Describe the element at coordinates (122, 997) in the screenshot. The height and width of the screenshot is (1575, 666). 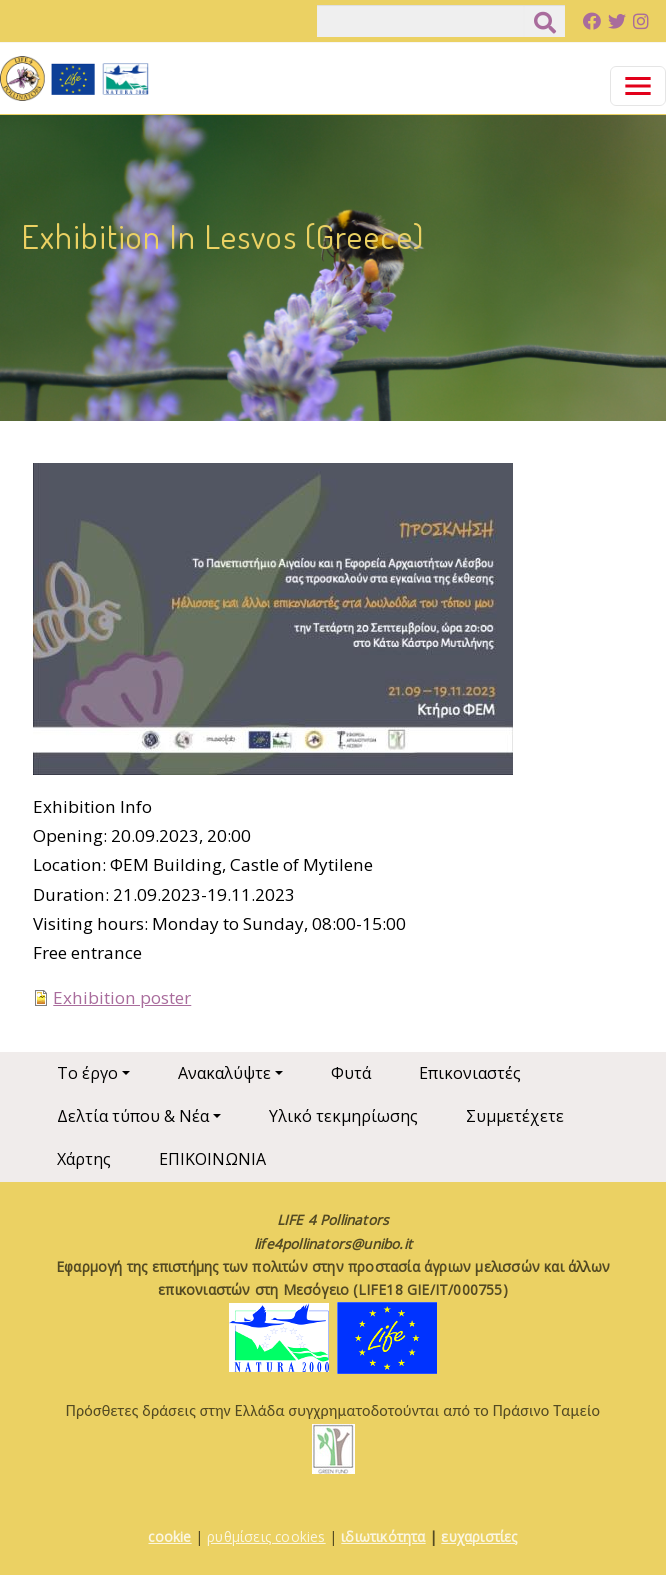
I see `Exhibition poster` at that location.